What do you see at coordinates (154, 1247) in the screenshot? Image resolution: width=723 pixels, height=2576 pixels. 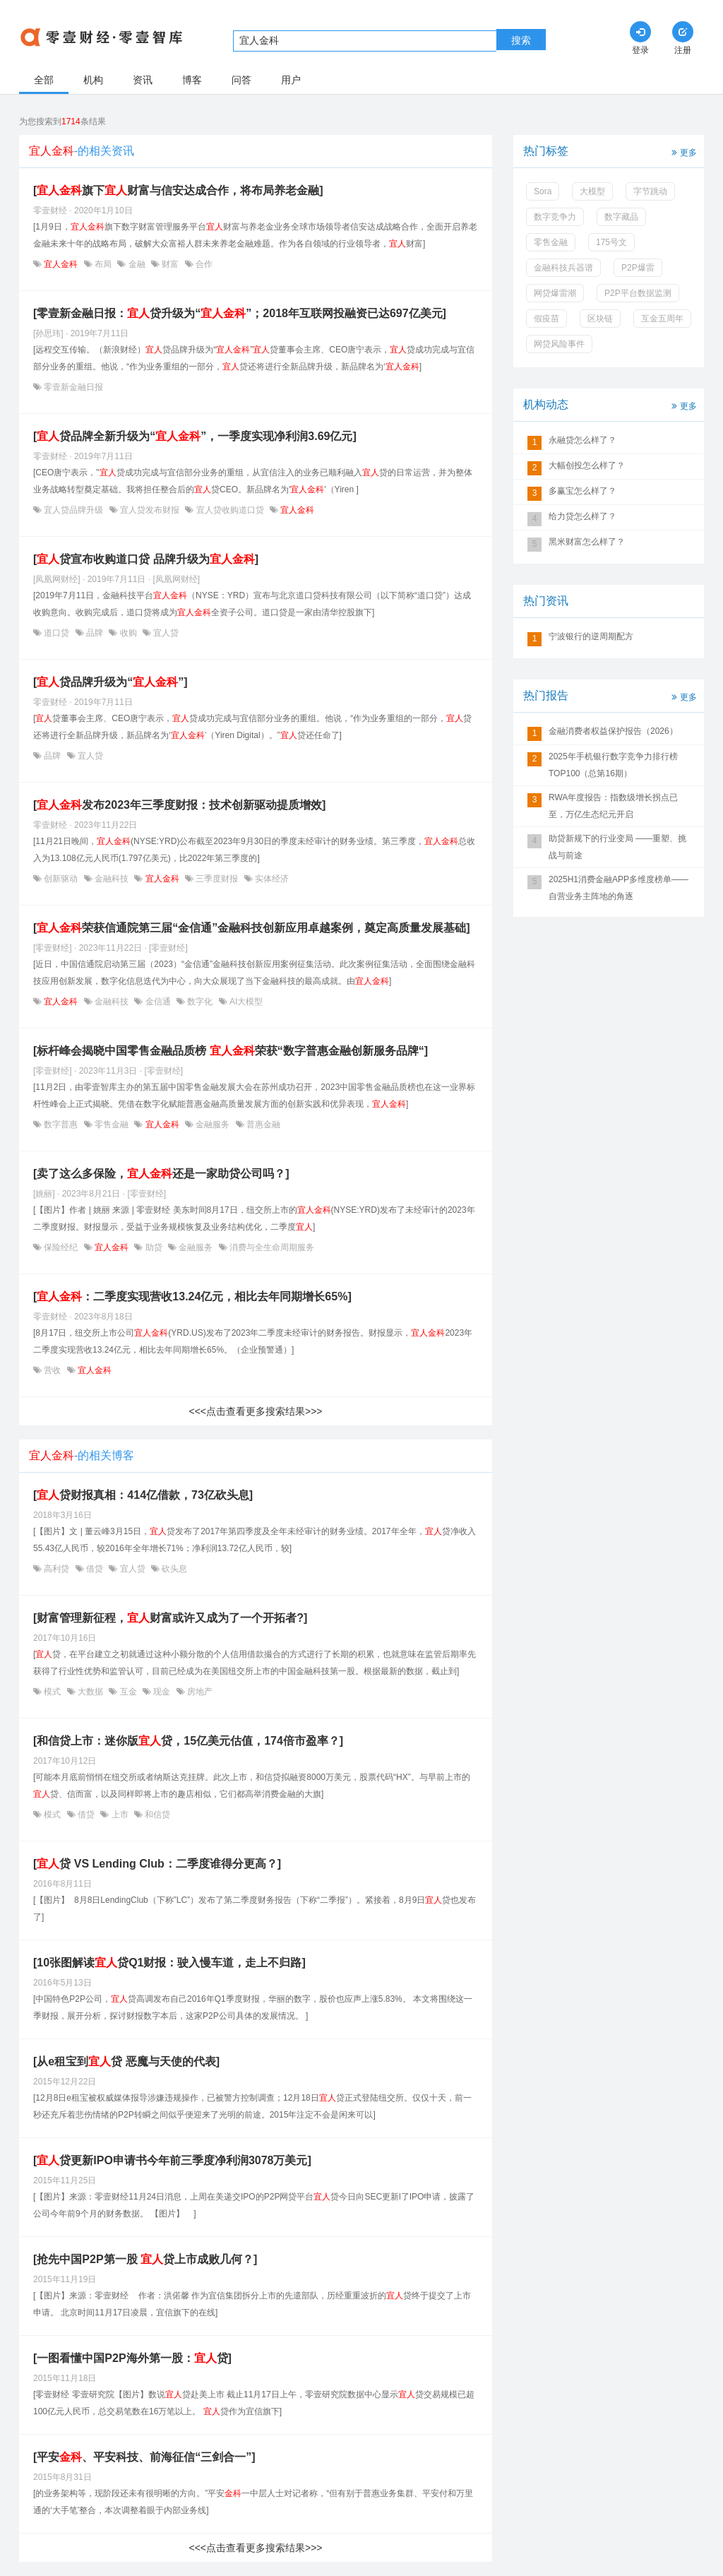 I see `助贷` at bounding box center [154, 1247].